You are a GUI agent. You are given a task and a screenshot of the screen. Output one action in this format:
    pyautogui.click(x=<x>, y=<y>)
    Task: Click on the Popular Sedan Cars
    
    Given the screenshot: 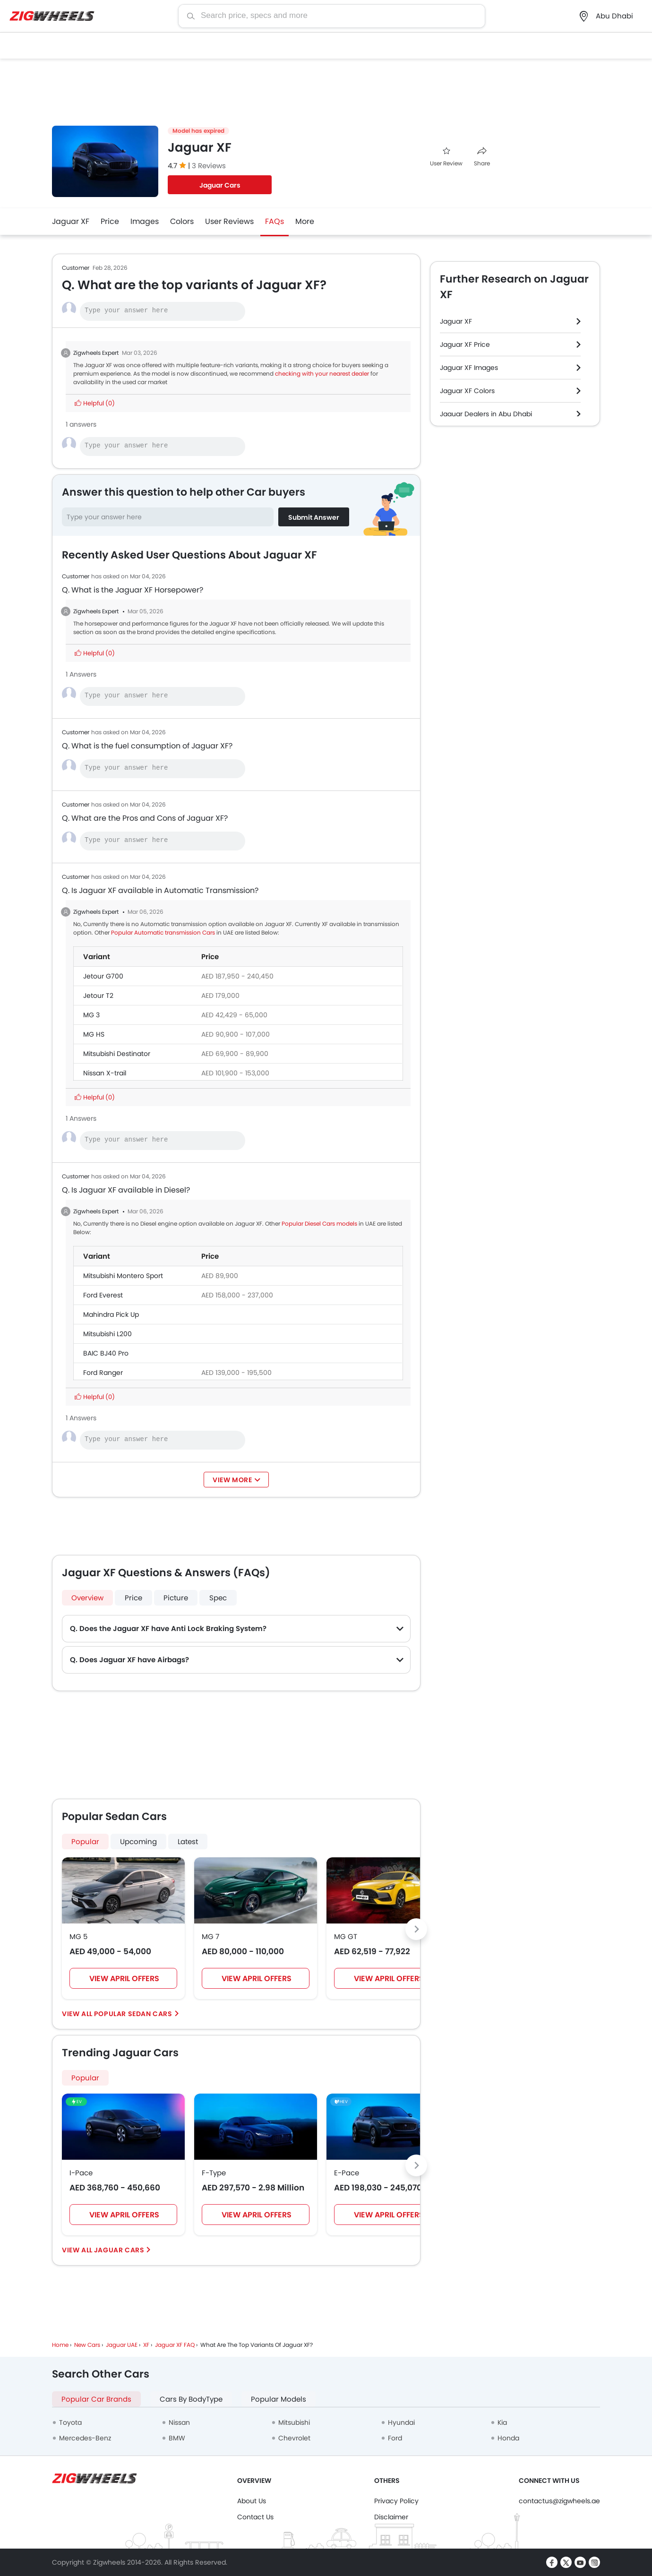 What is the action you would take?
    pyautogui.click(x=133, y=2013)
    